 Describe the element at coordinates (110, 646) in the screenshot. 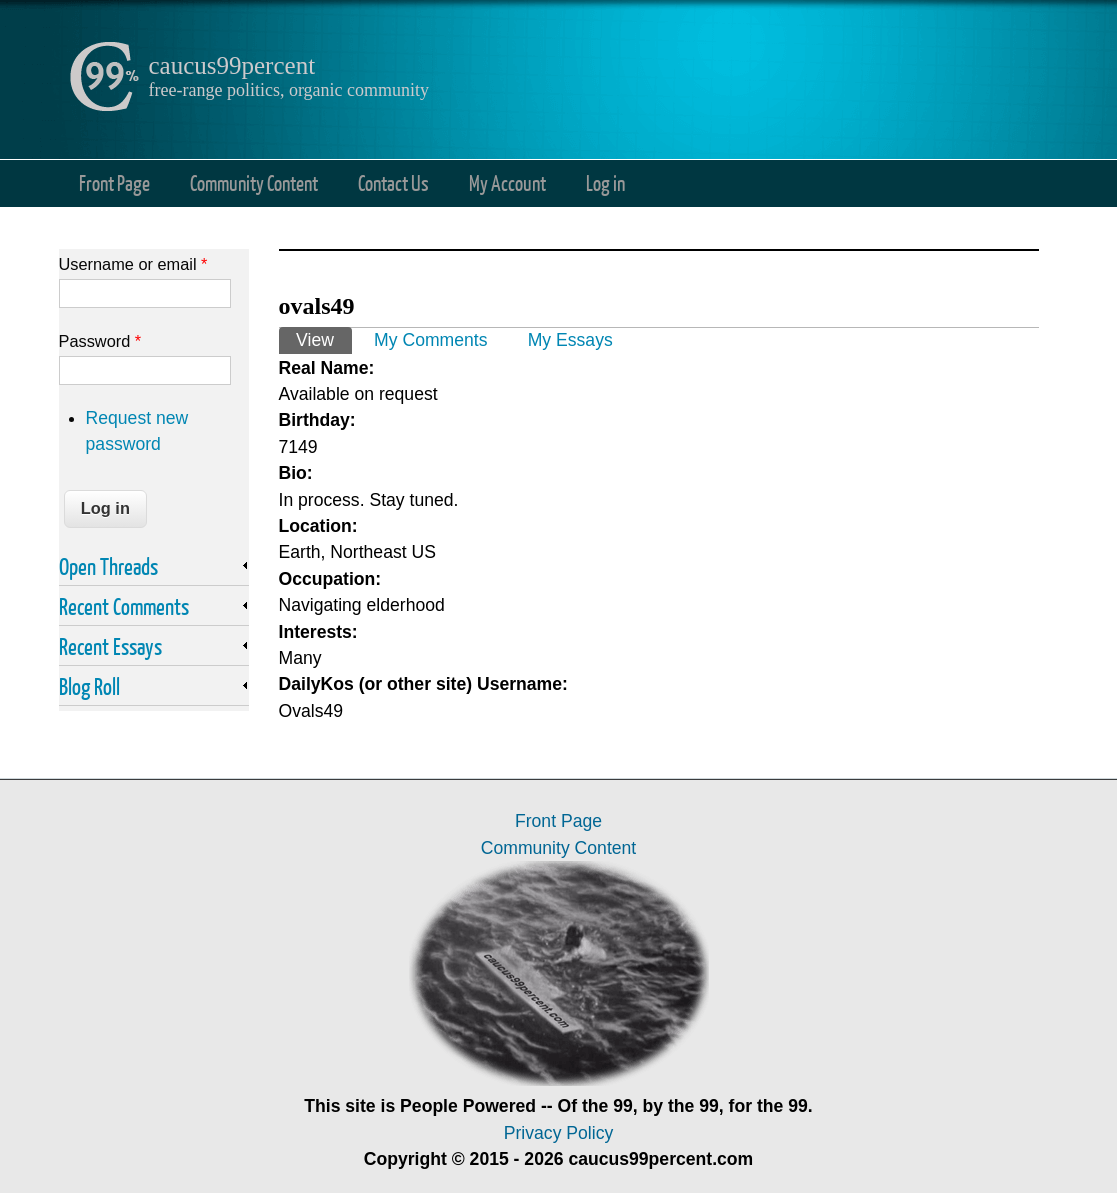

I see `Recent Essays [link]` at that location.